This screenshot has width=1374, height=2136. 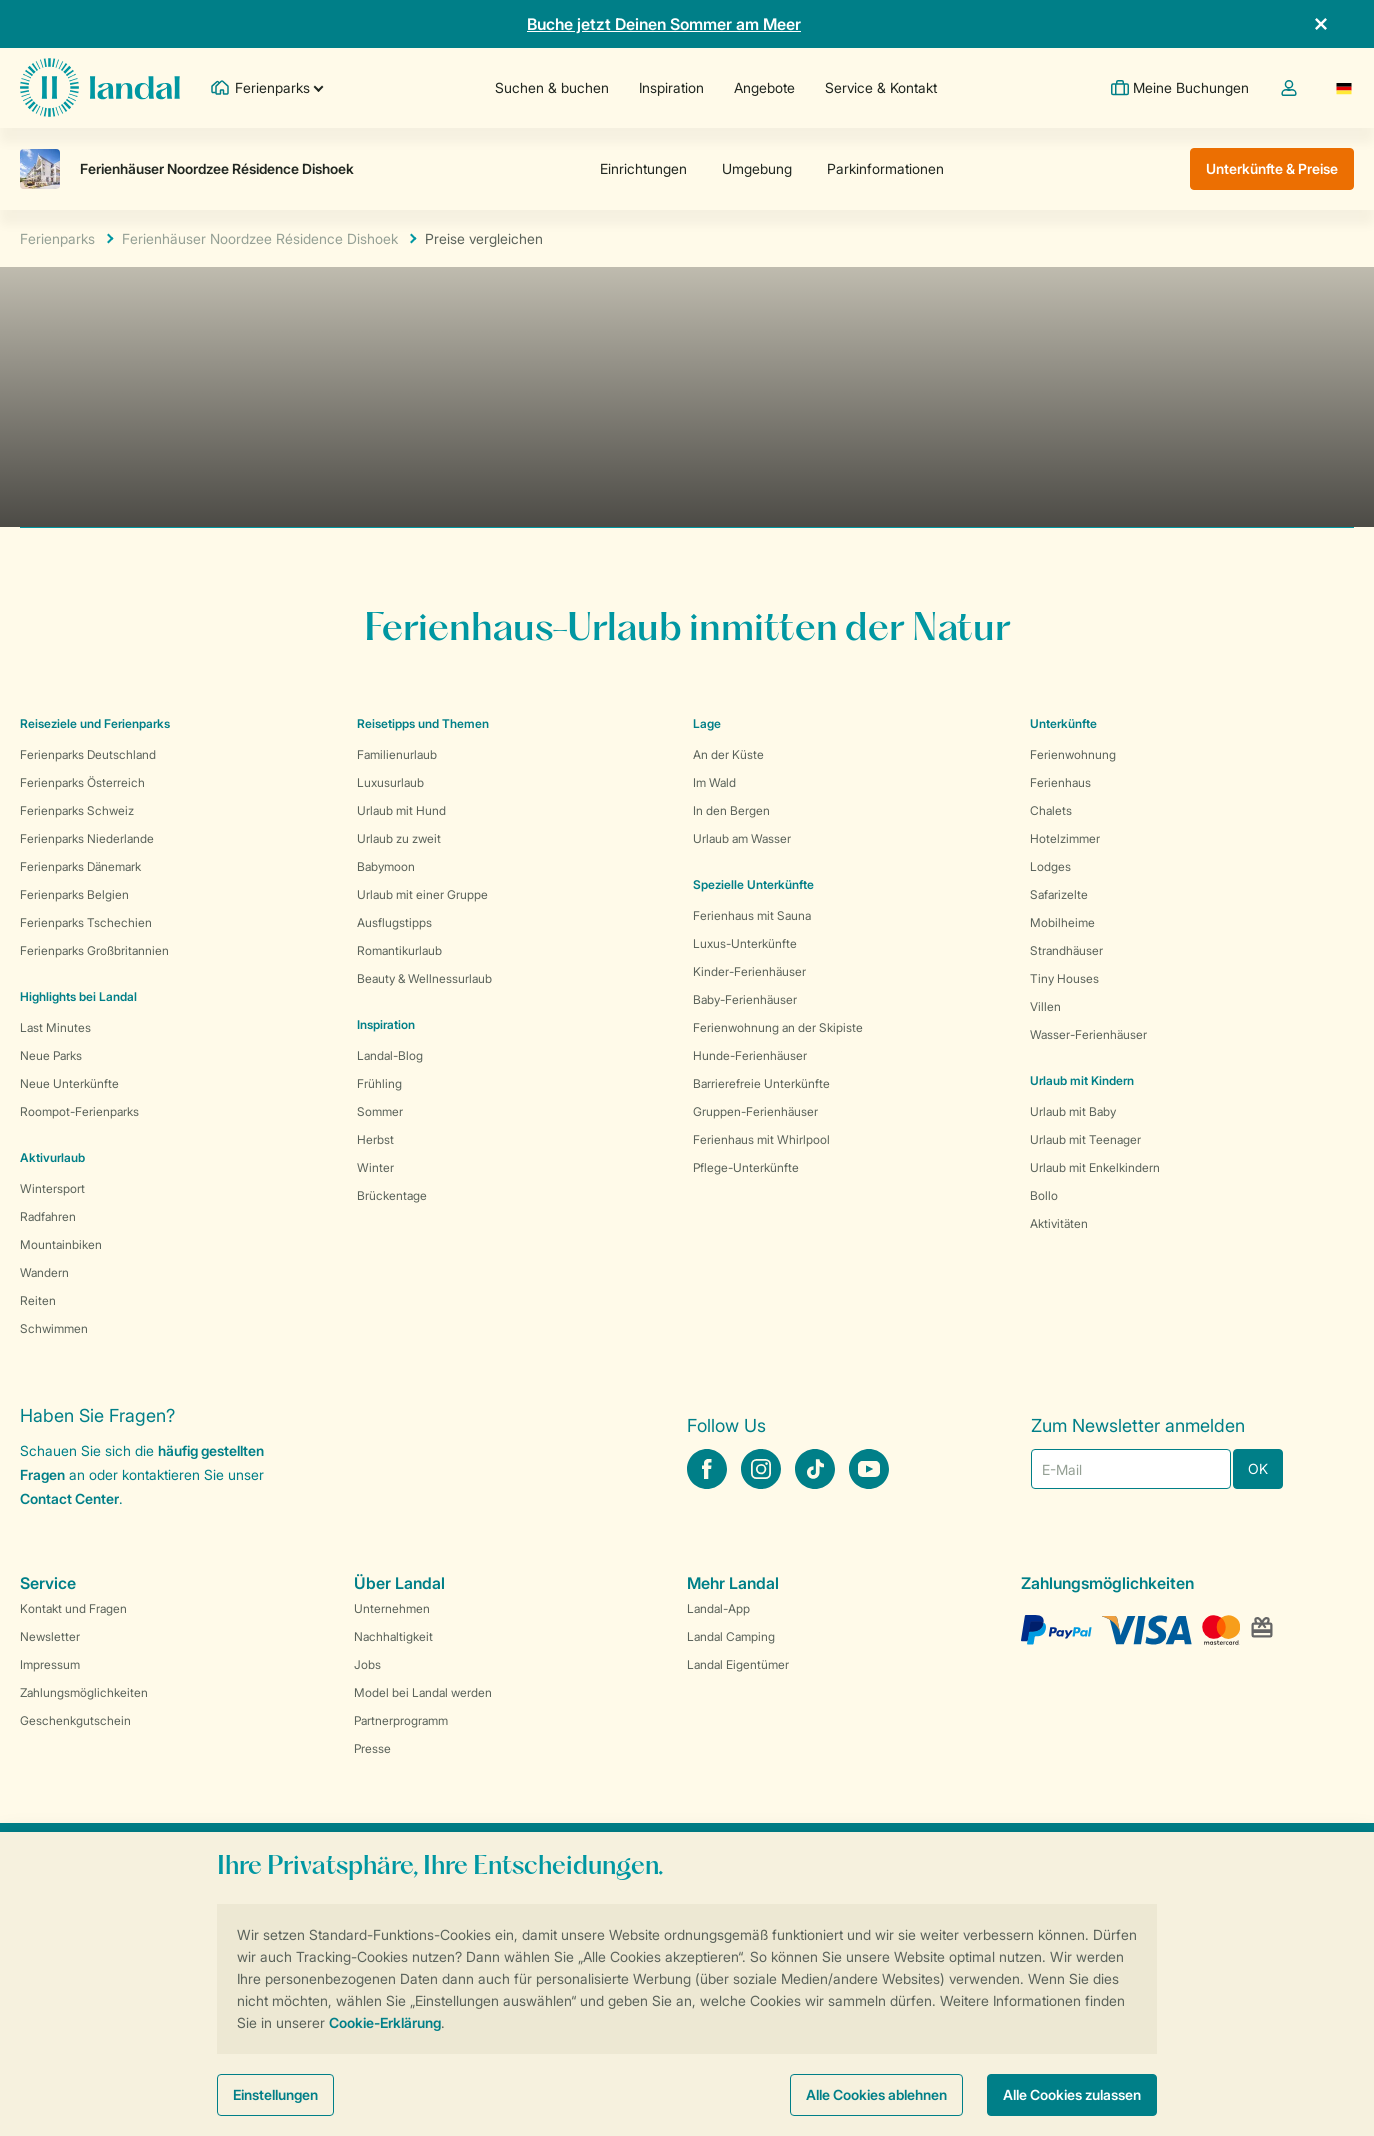 I want to click on Ferienparks Tschechien, so click(x=86, y=922).